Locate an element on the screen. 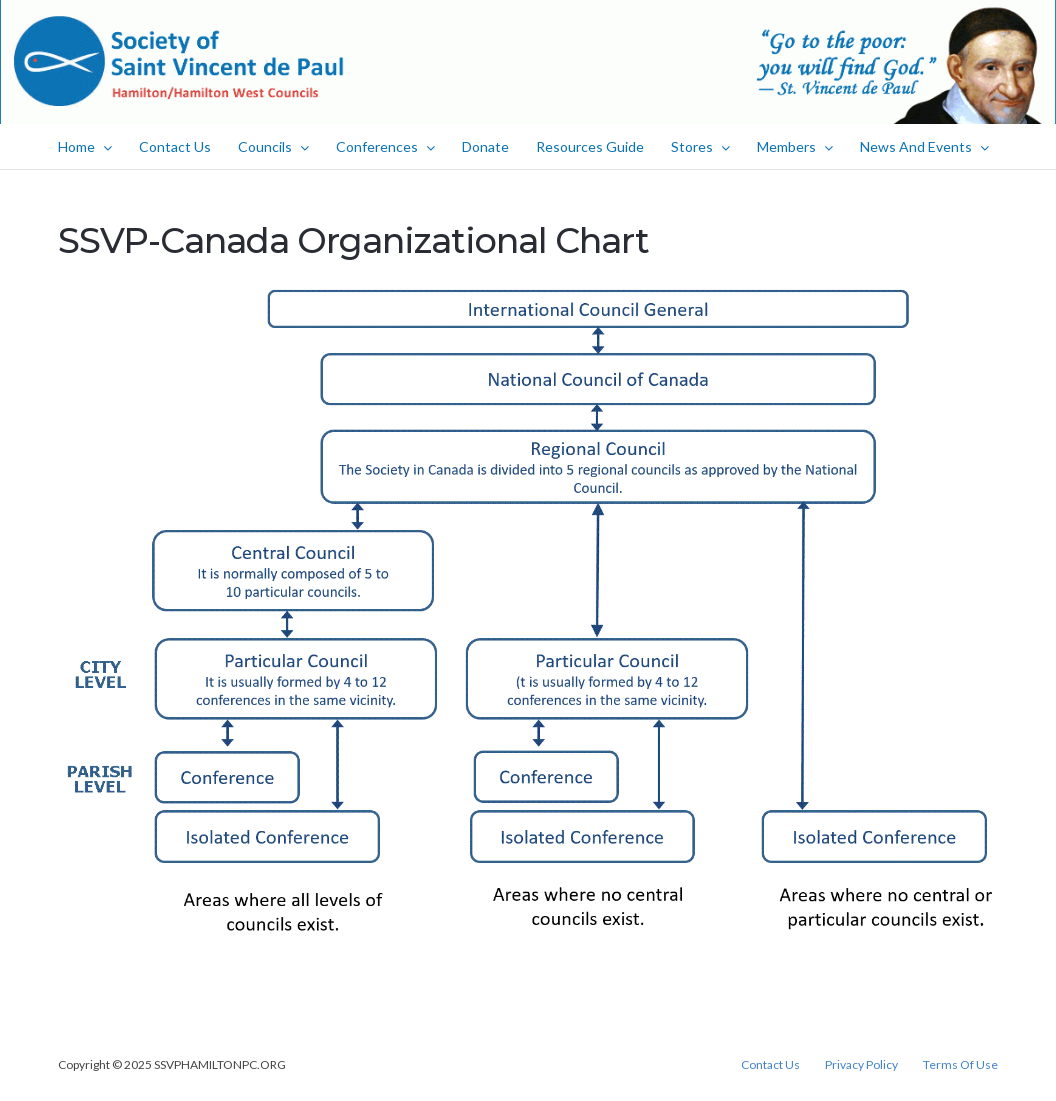 The height and width of the screenshot is (1101, 1056). News And Events is located at coordinates (924, 146).